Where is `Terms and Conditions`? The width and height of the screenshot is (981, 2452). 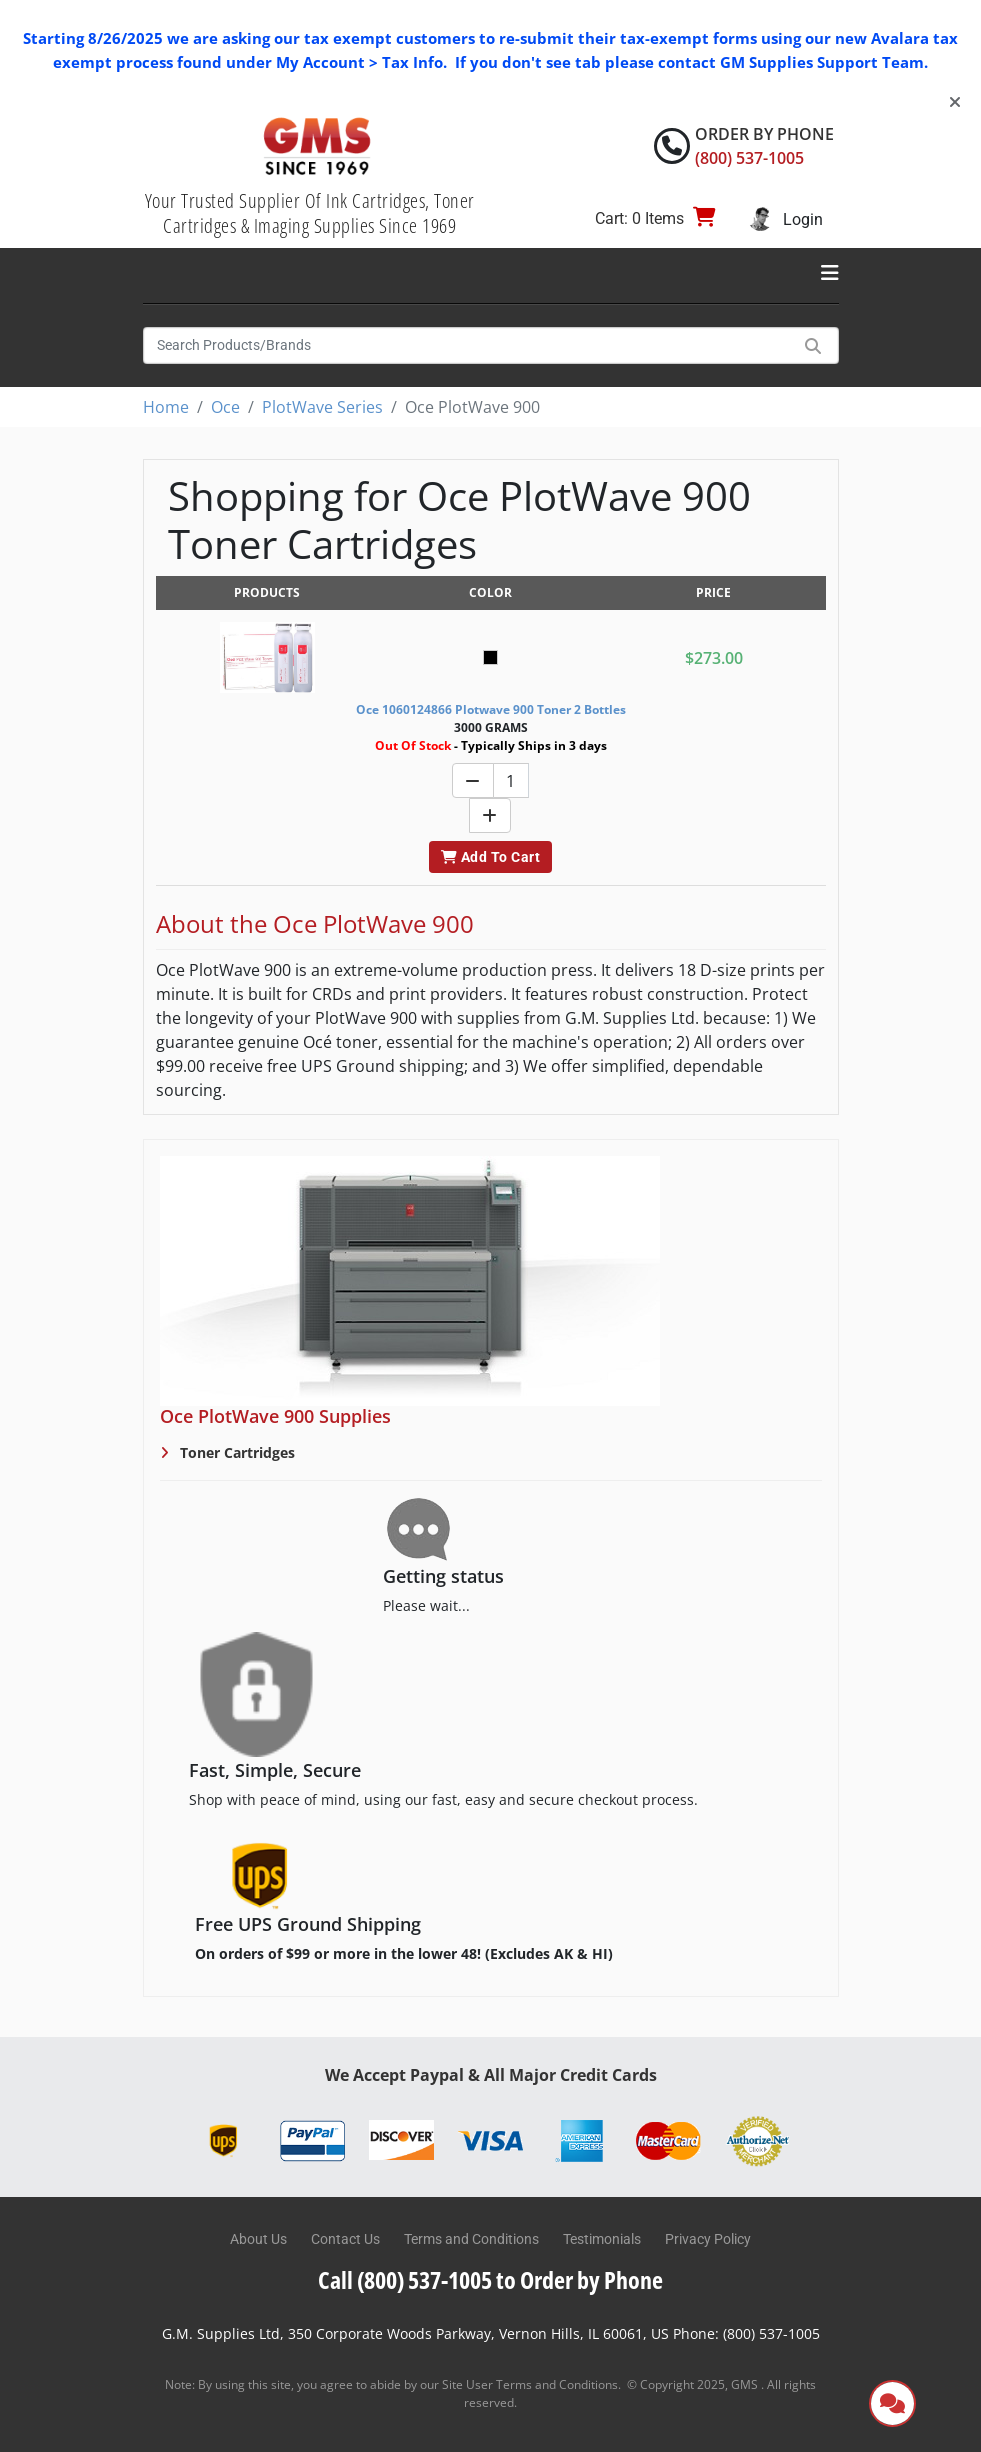
Terms and Conditions is located at coordinates (471, 2239).